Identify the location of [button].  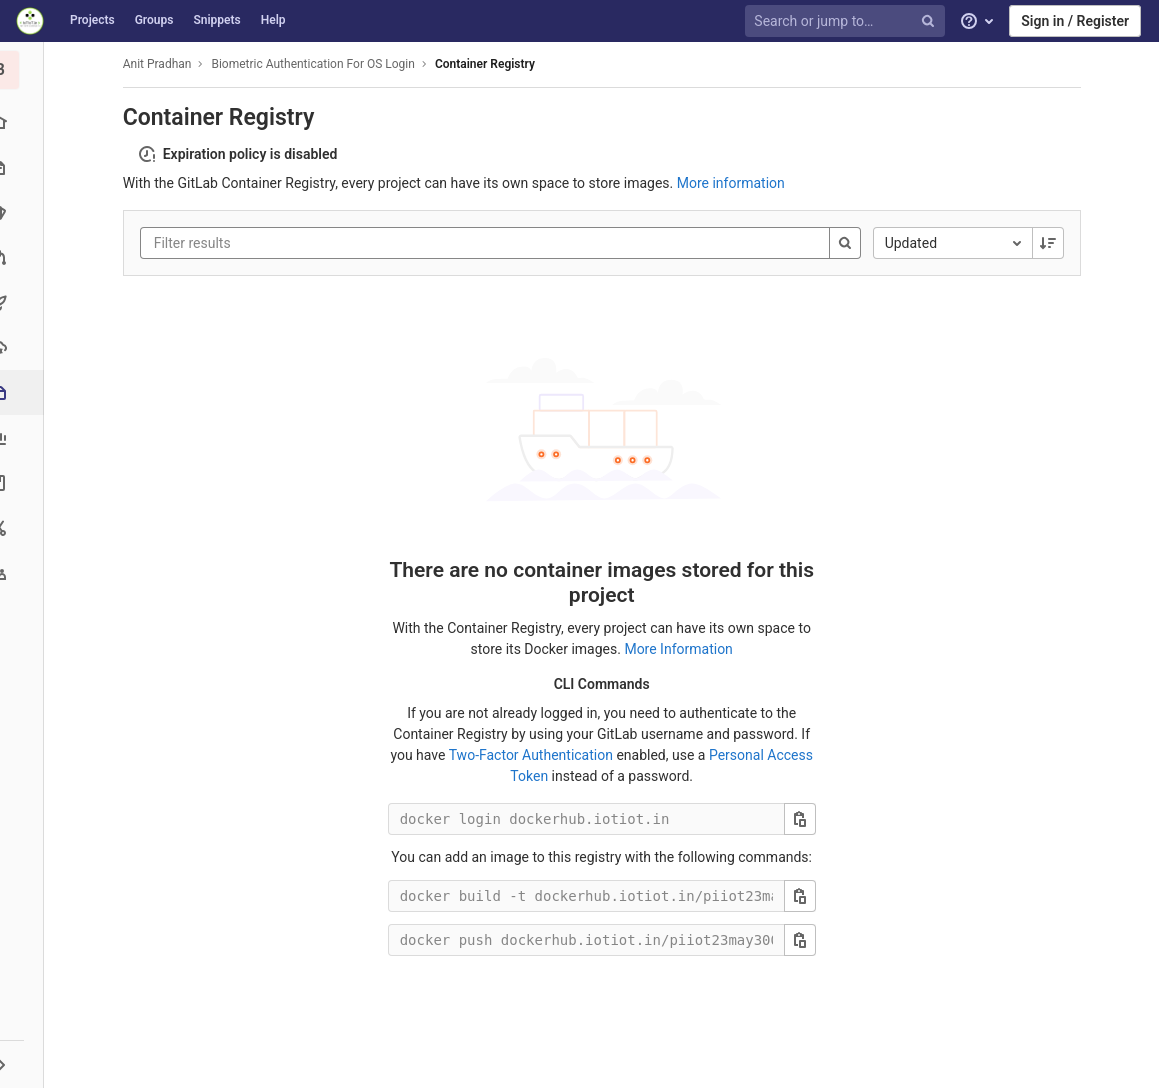
(24, 1064).